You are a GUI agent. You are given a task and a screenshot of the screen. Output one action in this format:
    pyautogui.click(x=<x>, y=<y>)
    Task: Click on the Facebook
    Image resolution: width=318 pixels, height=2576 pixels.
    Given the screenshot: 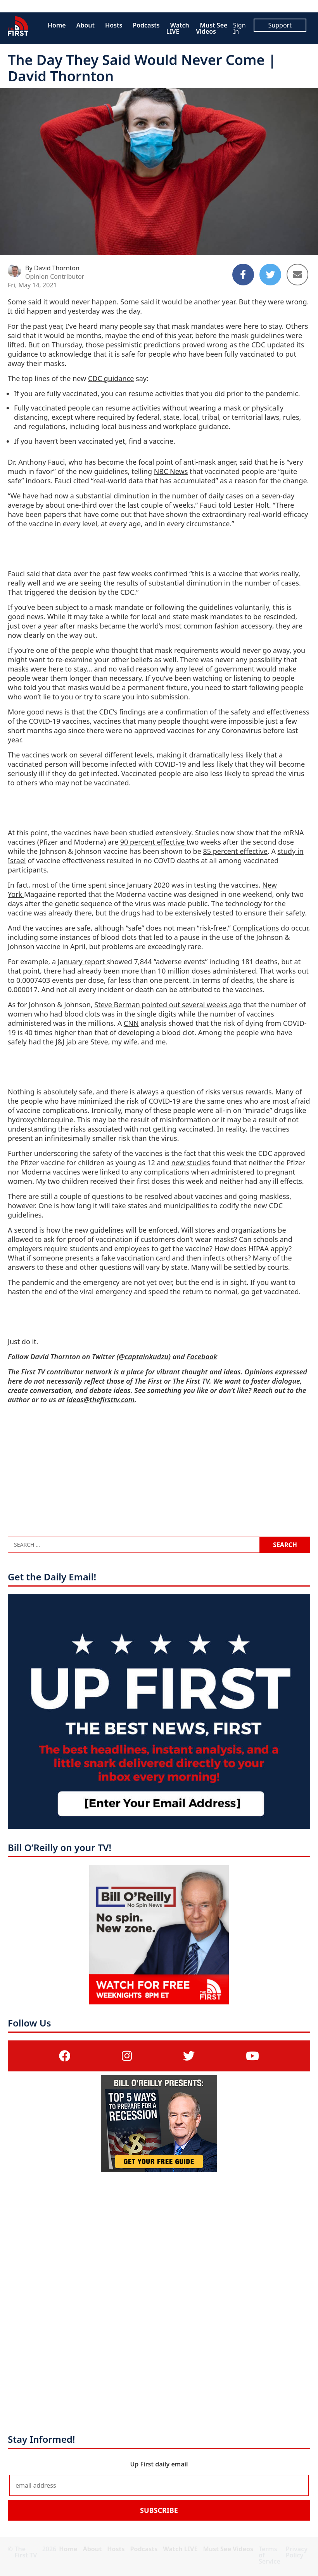 What is the action you would take?
    pyautogui.click(x=202, y=1356)
    